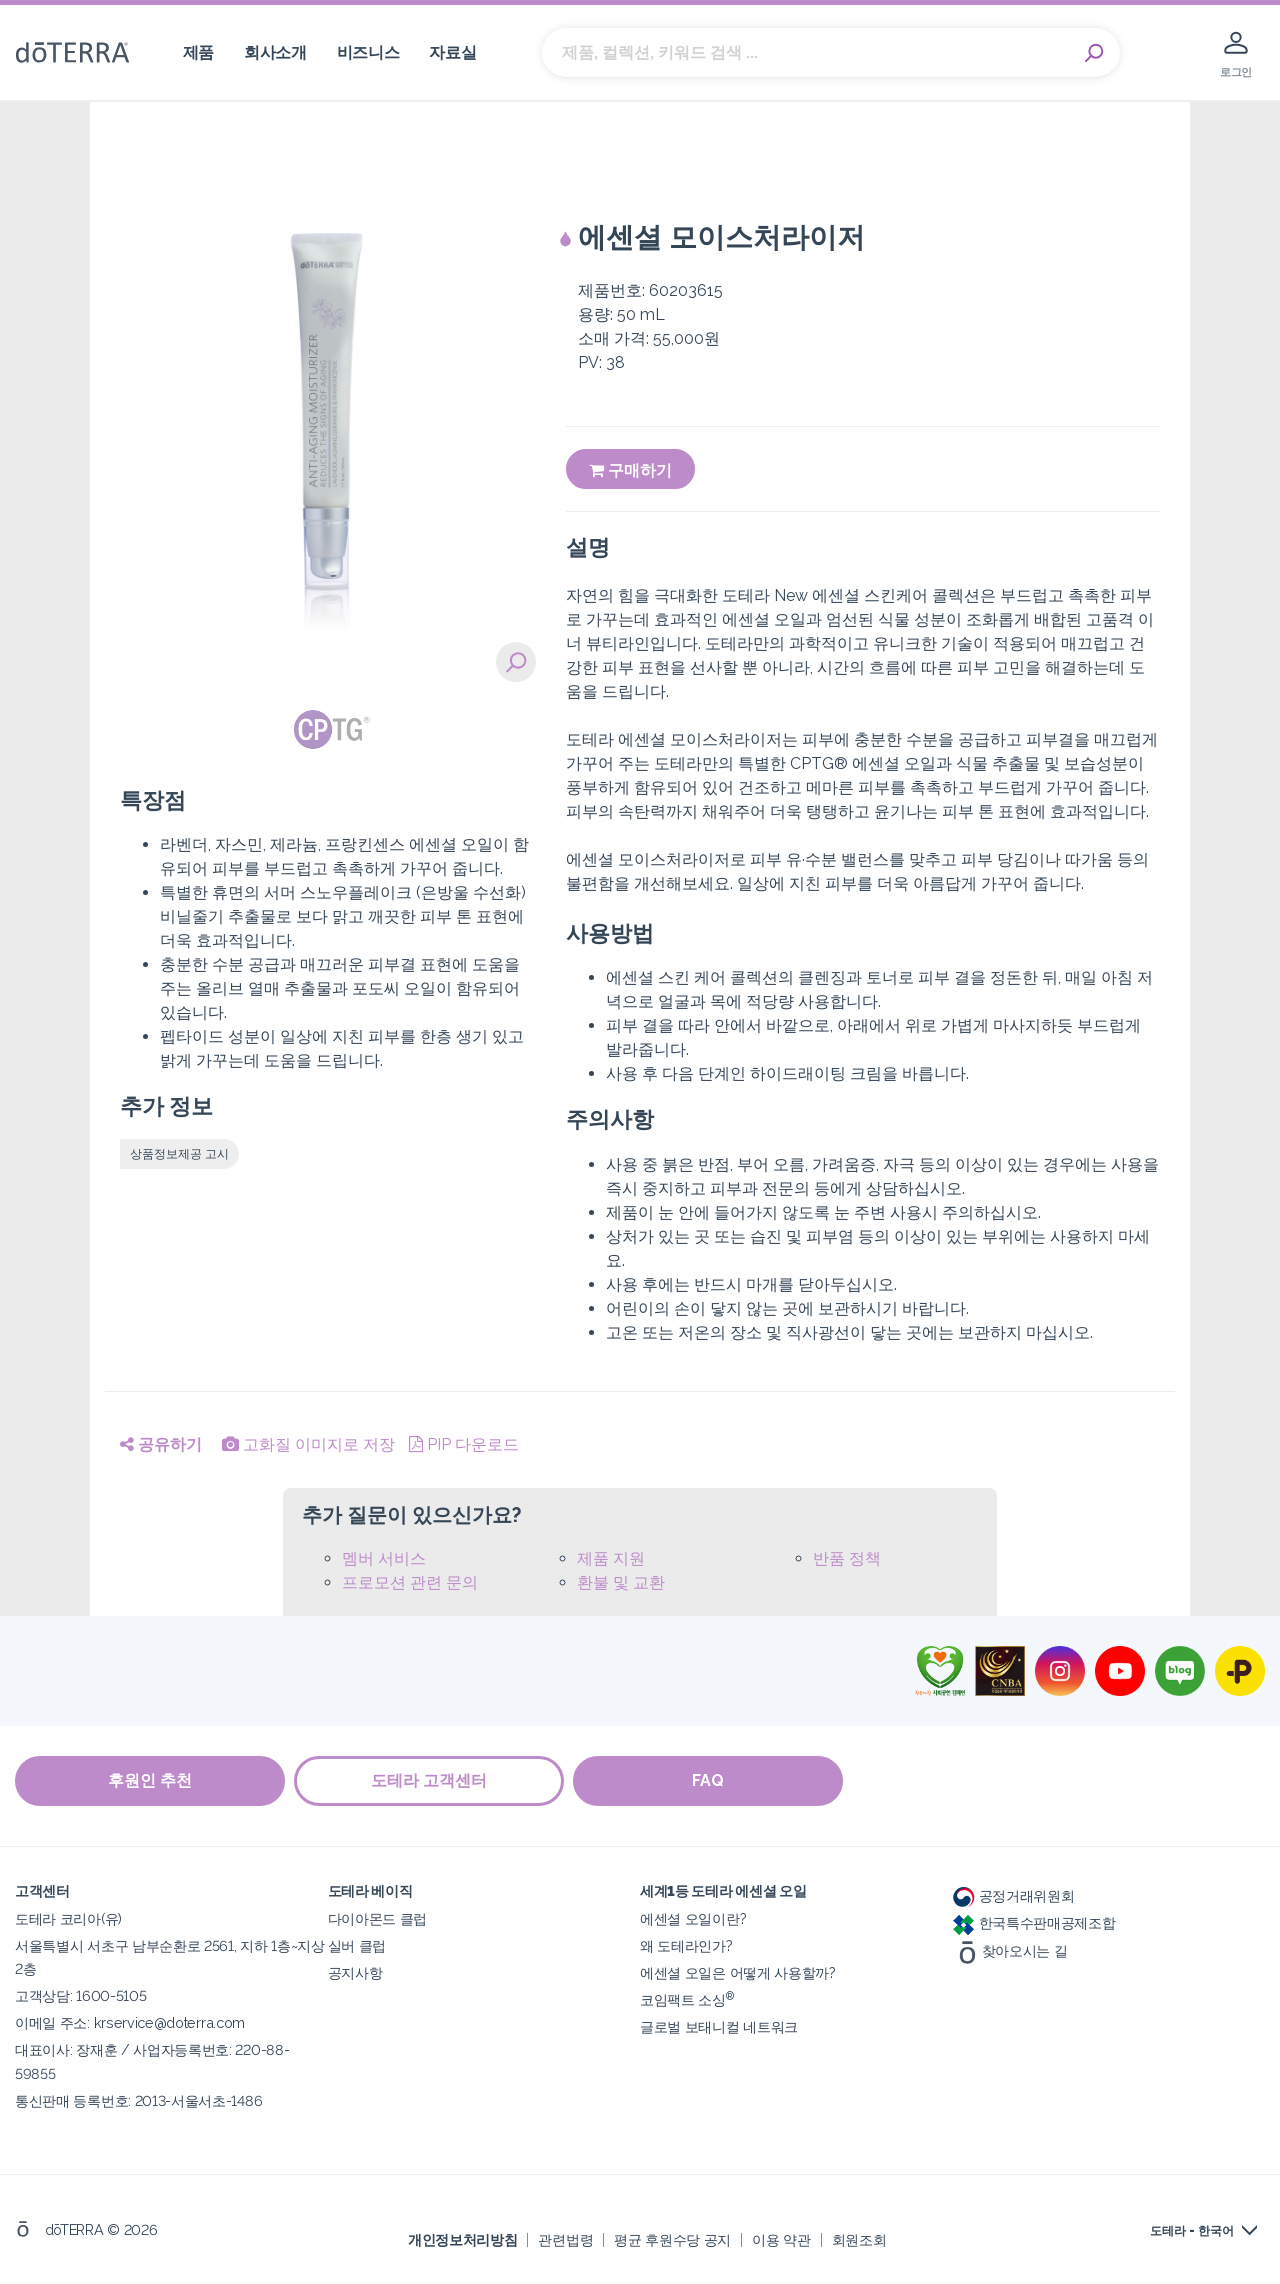 Image resolution: width=1280 pixels, height=2284 pixels. Describe the element at coordinates (687, 1999) in the screenshot. I see `코임팩트 소싱` at that location.